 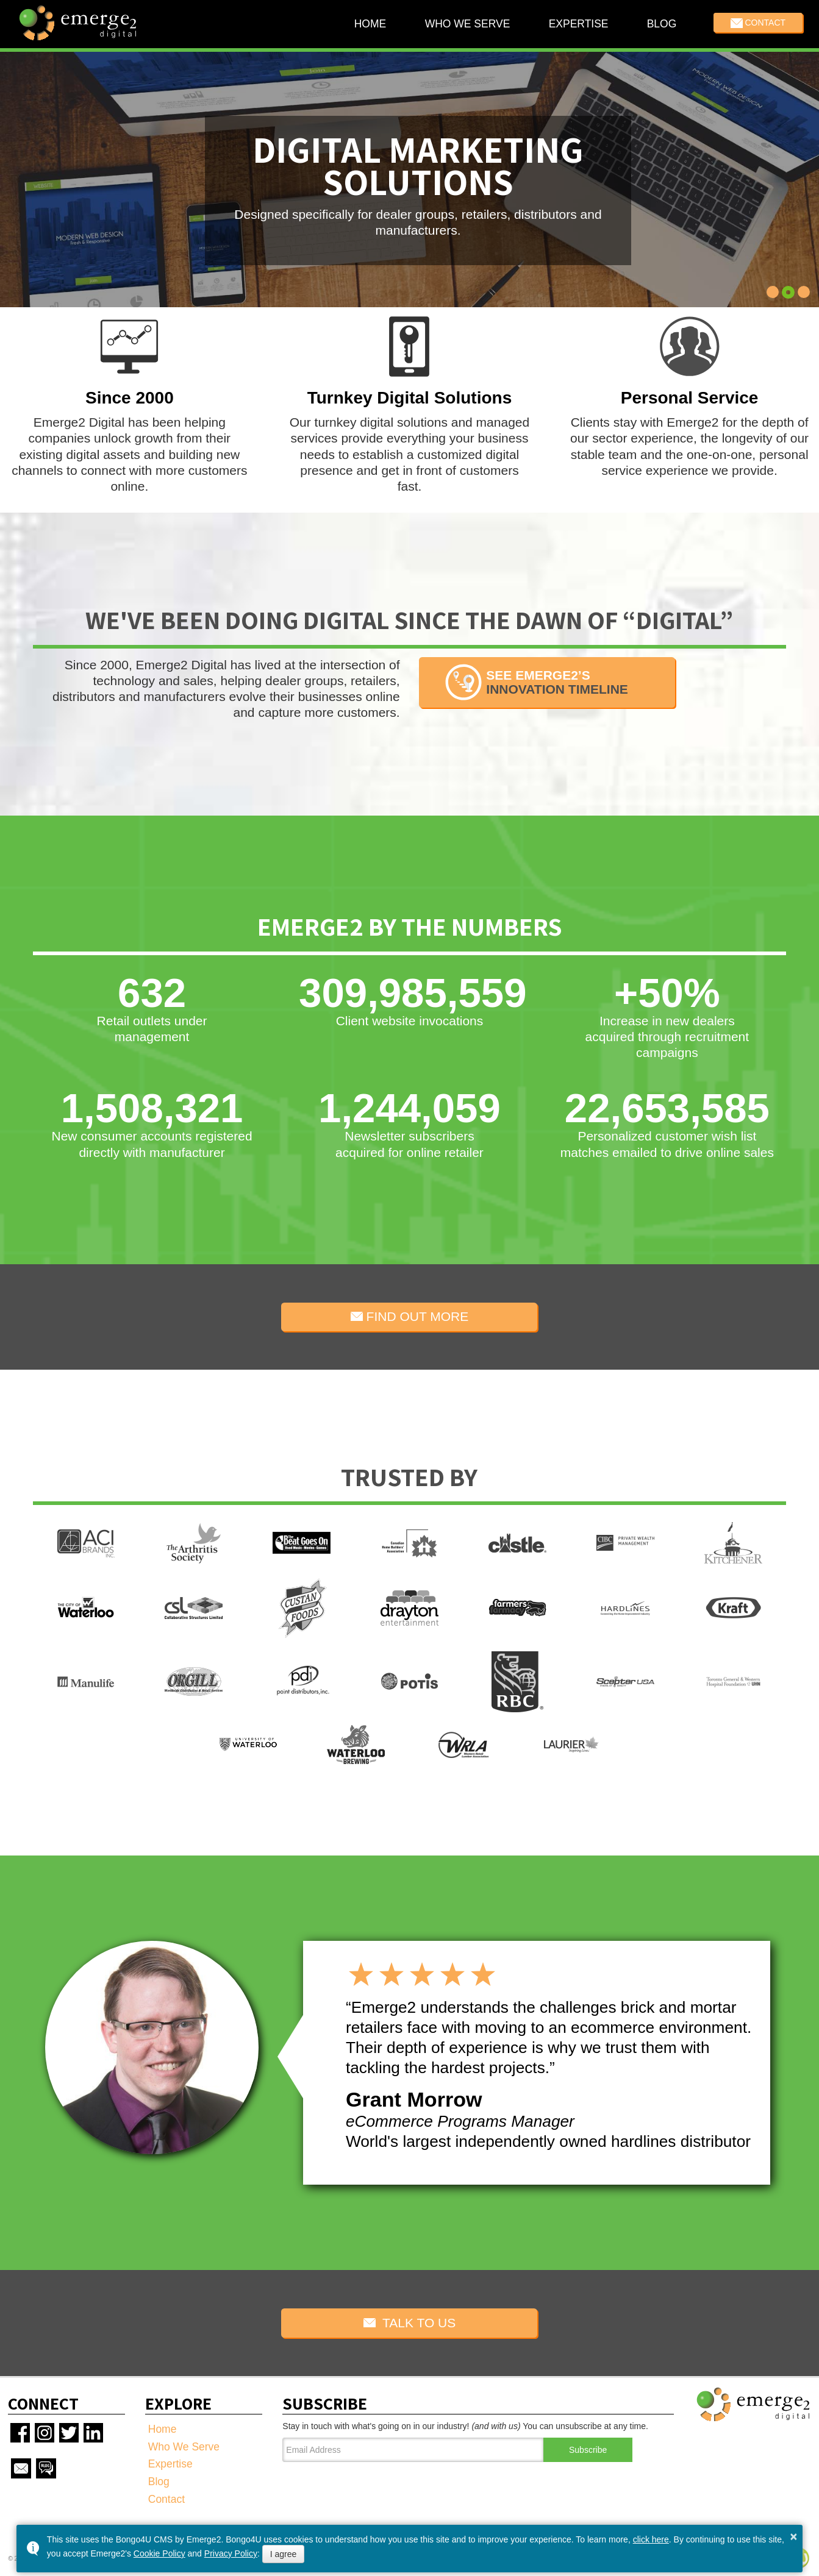 I want to click on TALK TO US, so click(x=409, y=2323).